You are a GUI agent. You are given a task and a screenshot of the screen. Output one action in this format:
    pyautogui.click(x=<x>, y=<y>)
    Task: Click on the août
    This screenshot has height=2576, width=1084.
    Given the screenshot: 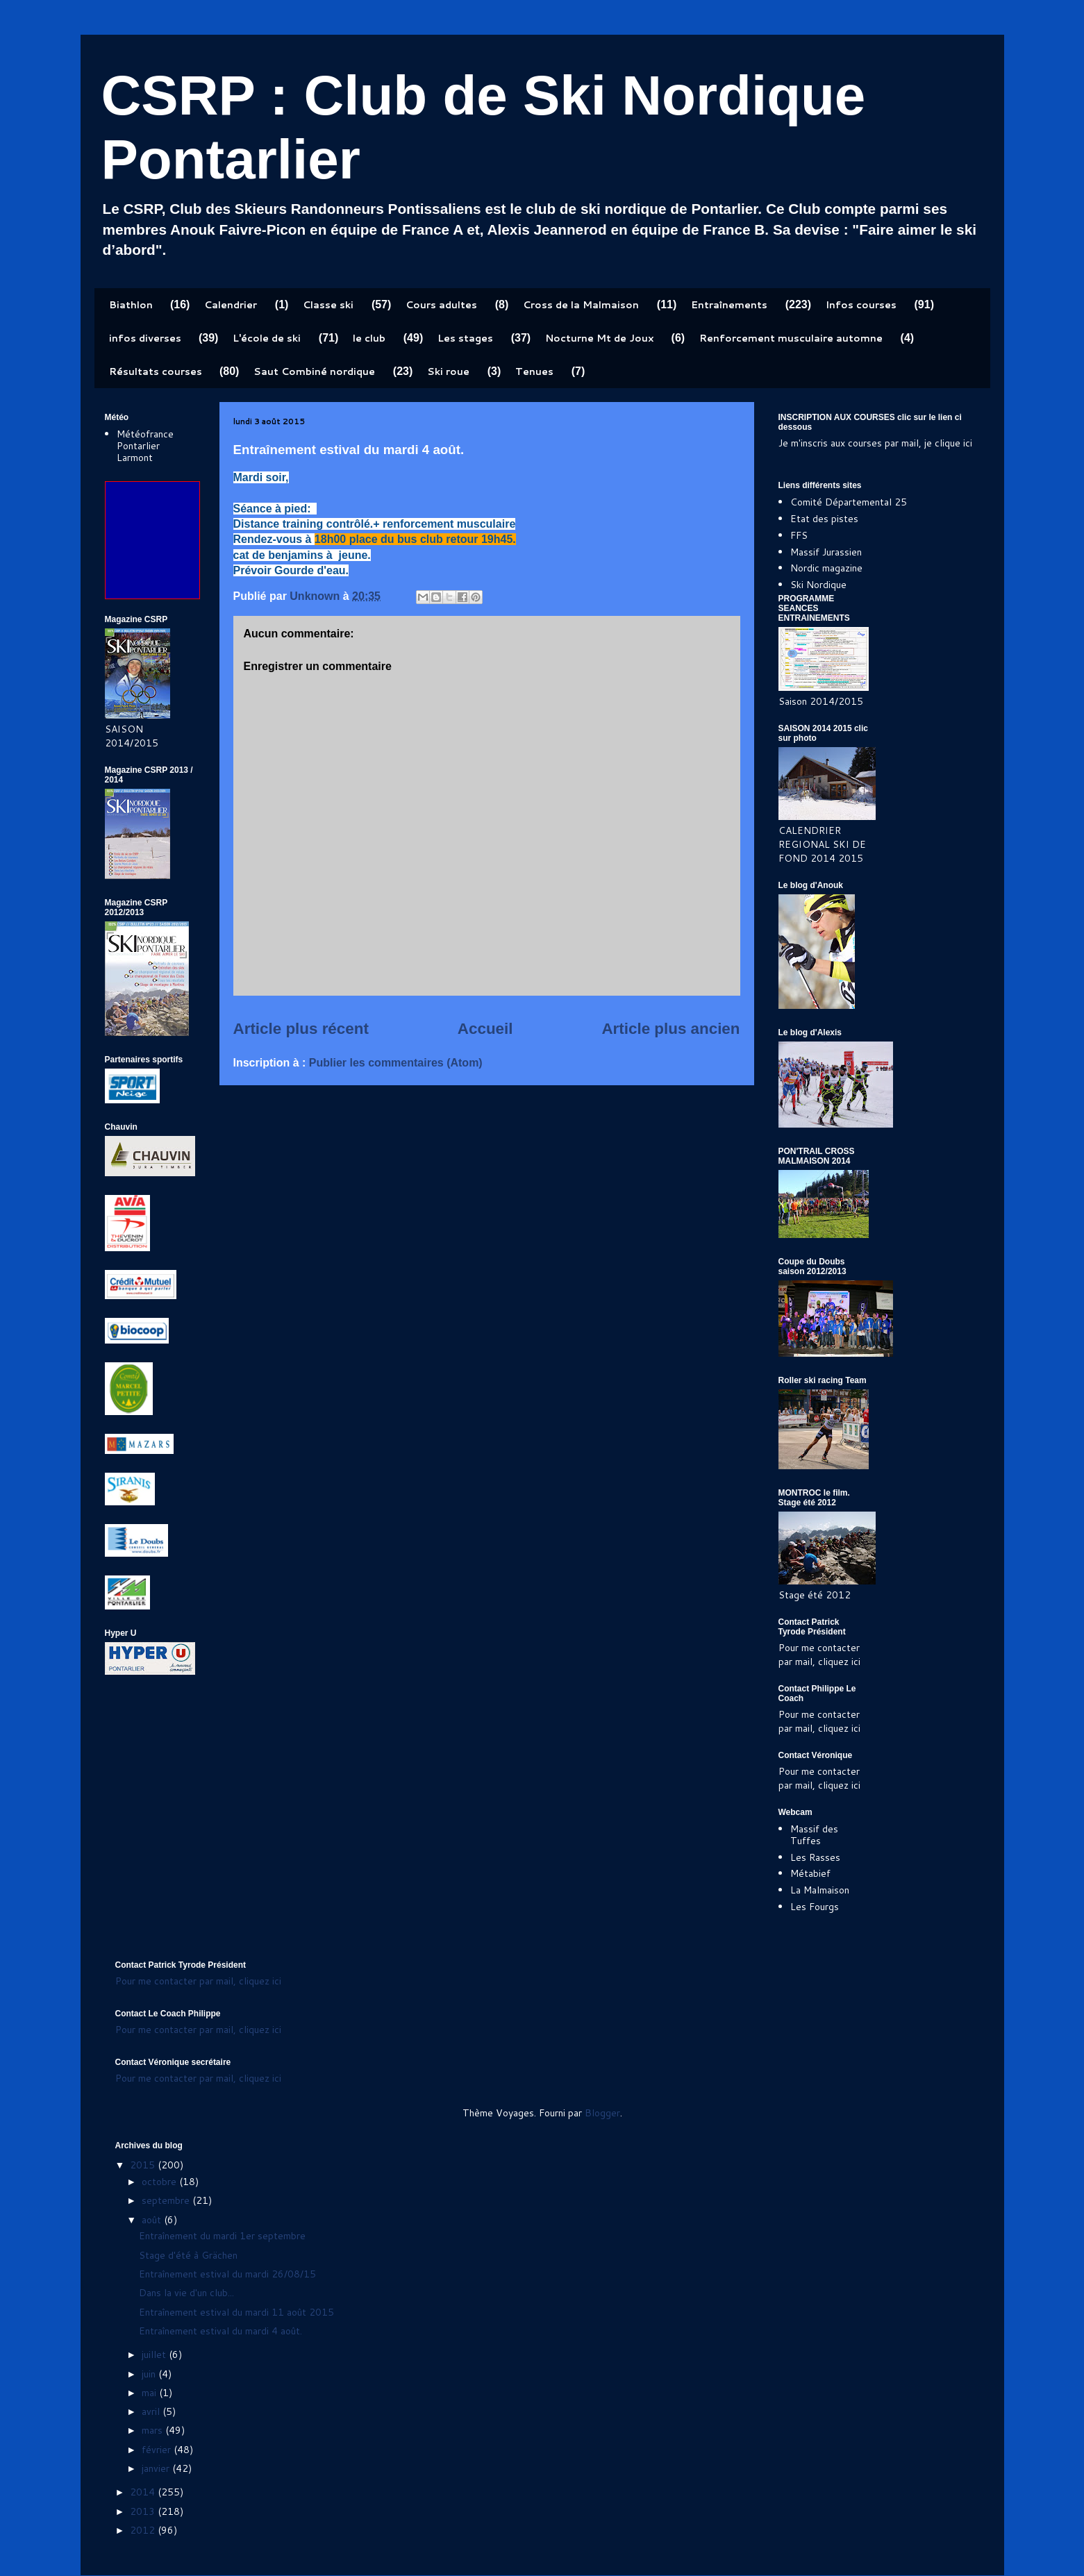 What is the action you would take?
    pyautogui.click(x=153, y=2220)
    